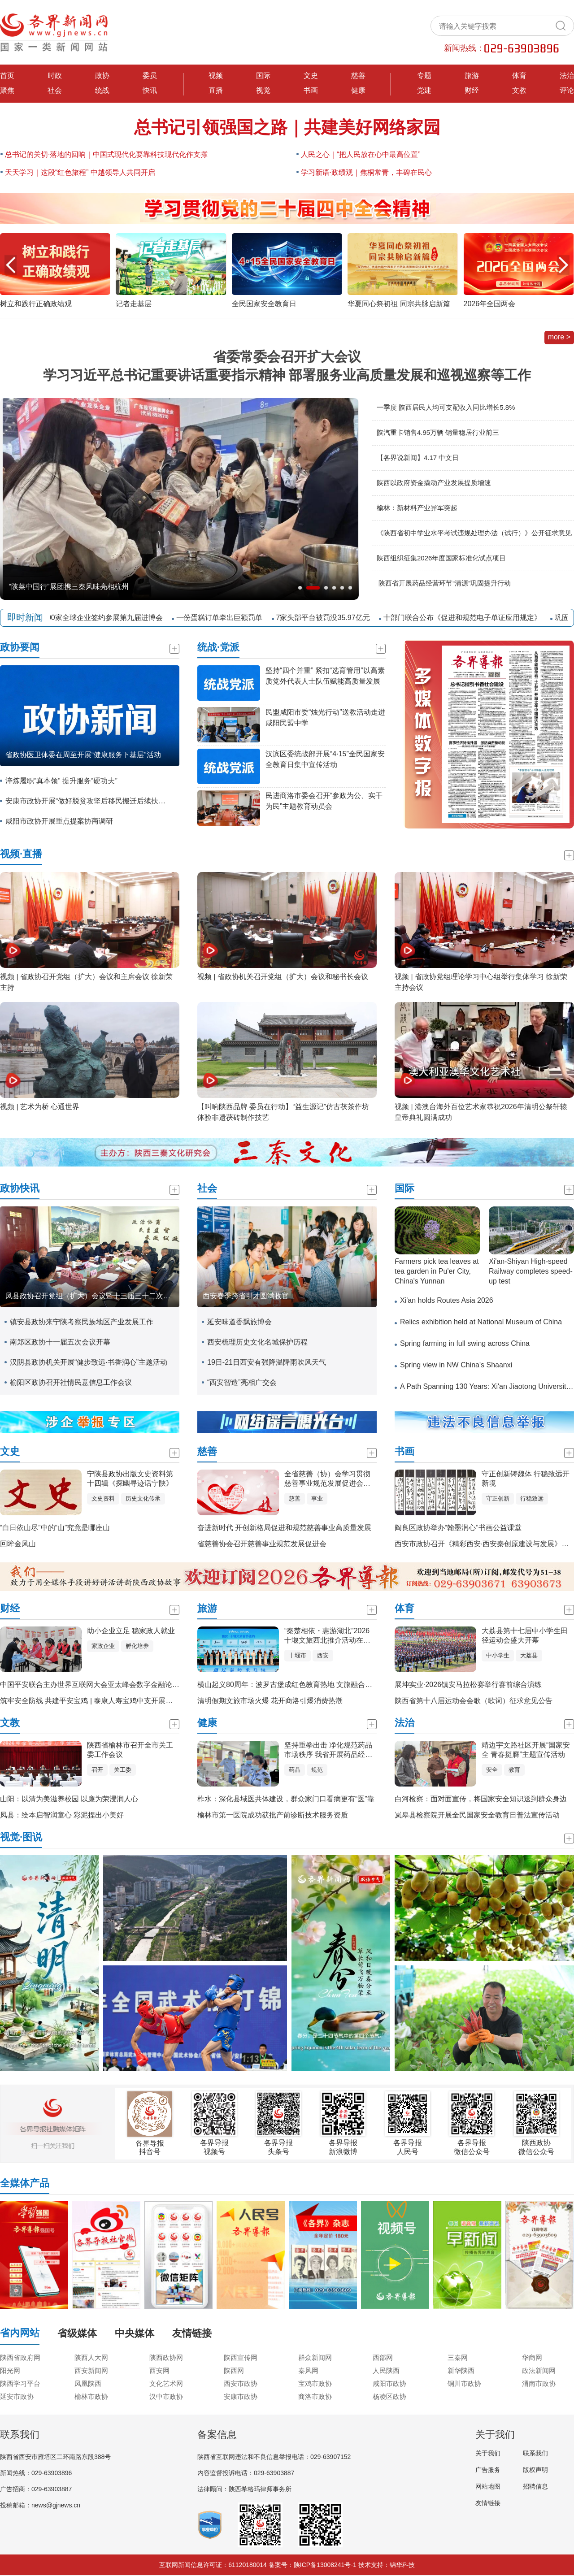 This screenshot has width=574, height=2576. I want to click on 全省慈善（协）会学习贯彻慈善事业规范发展促进会精神, so click(327, 1479).